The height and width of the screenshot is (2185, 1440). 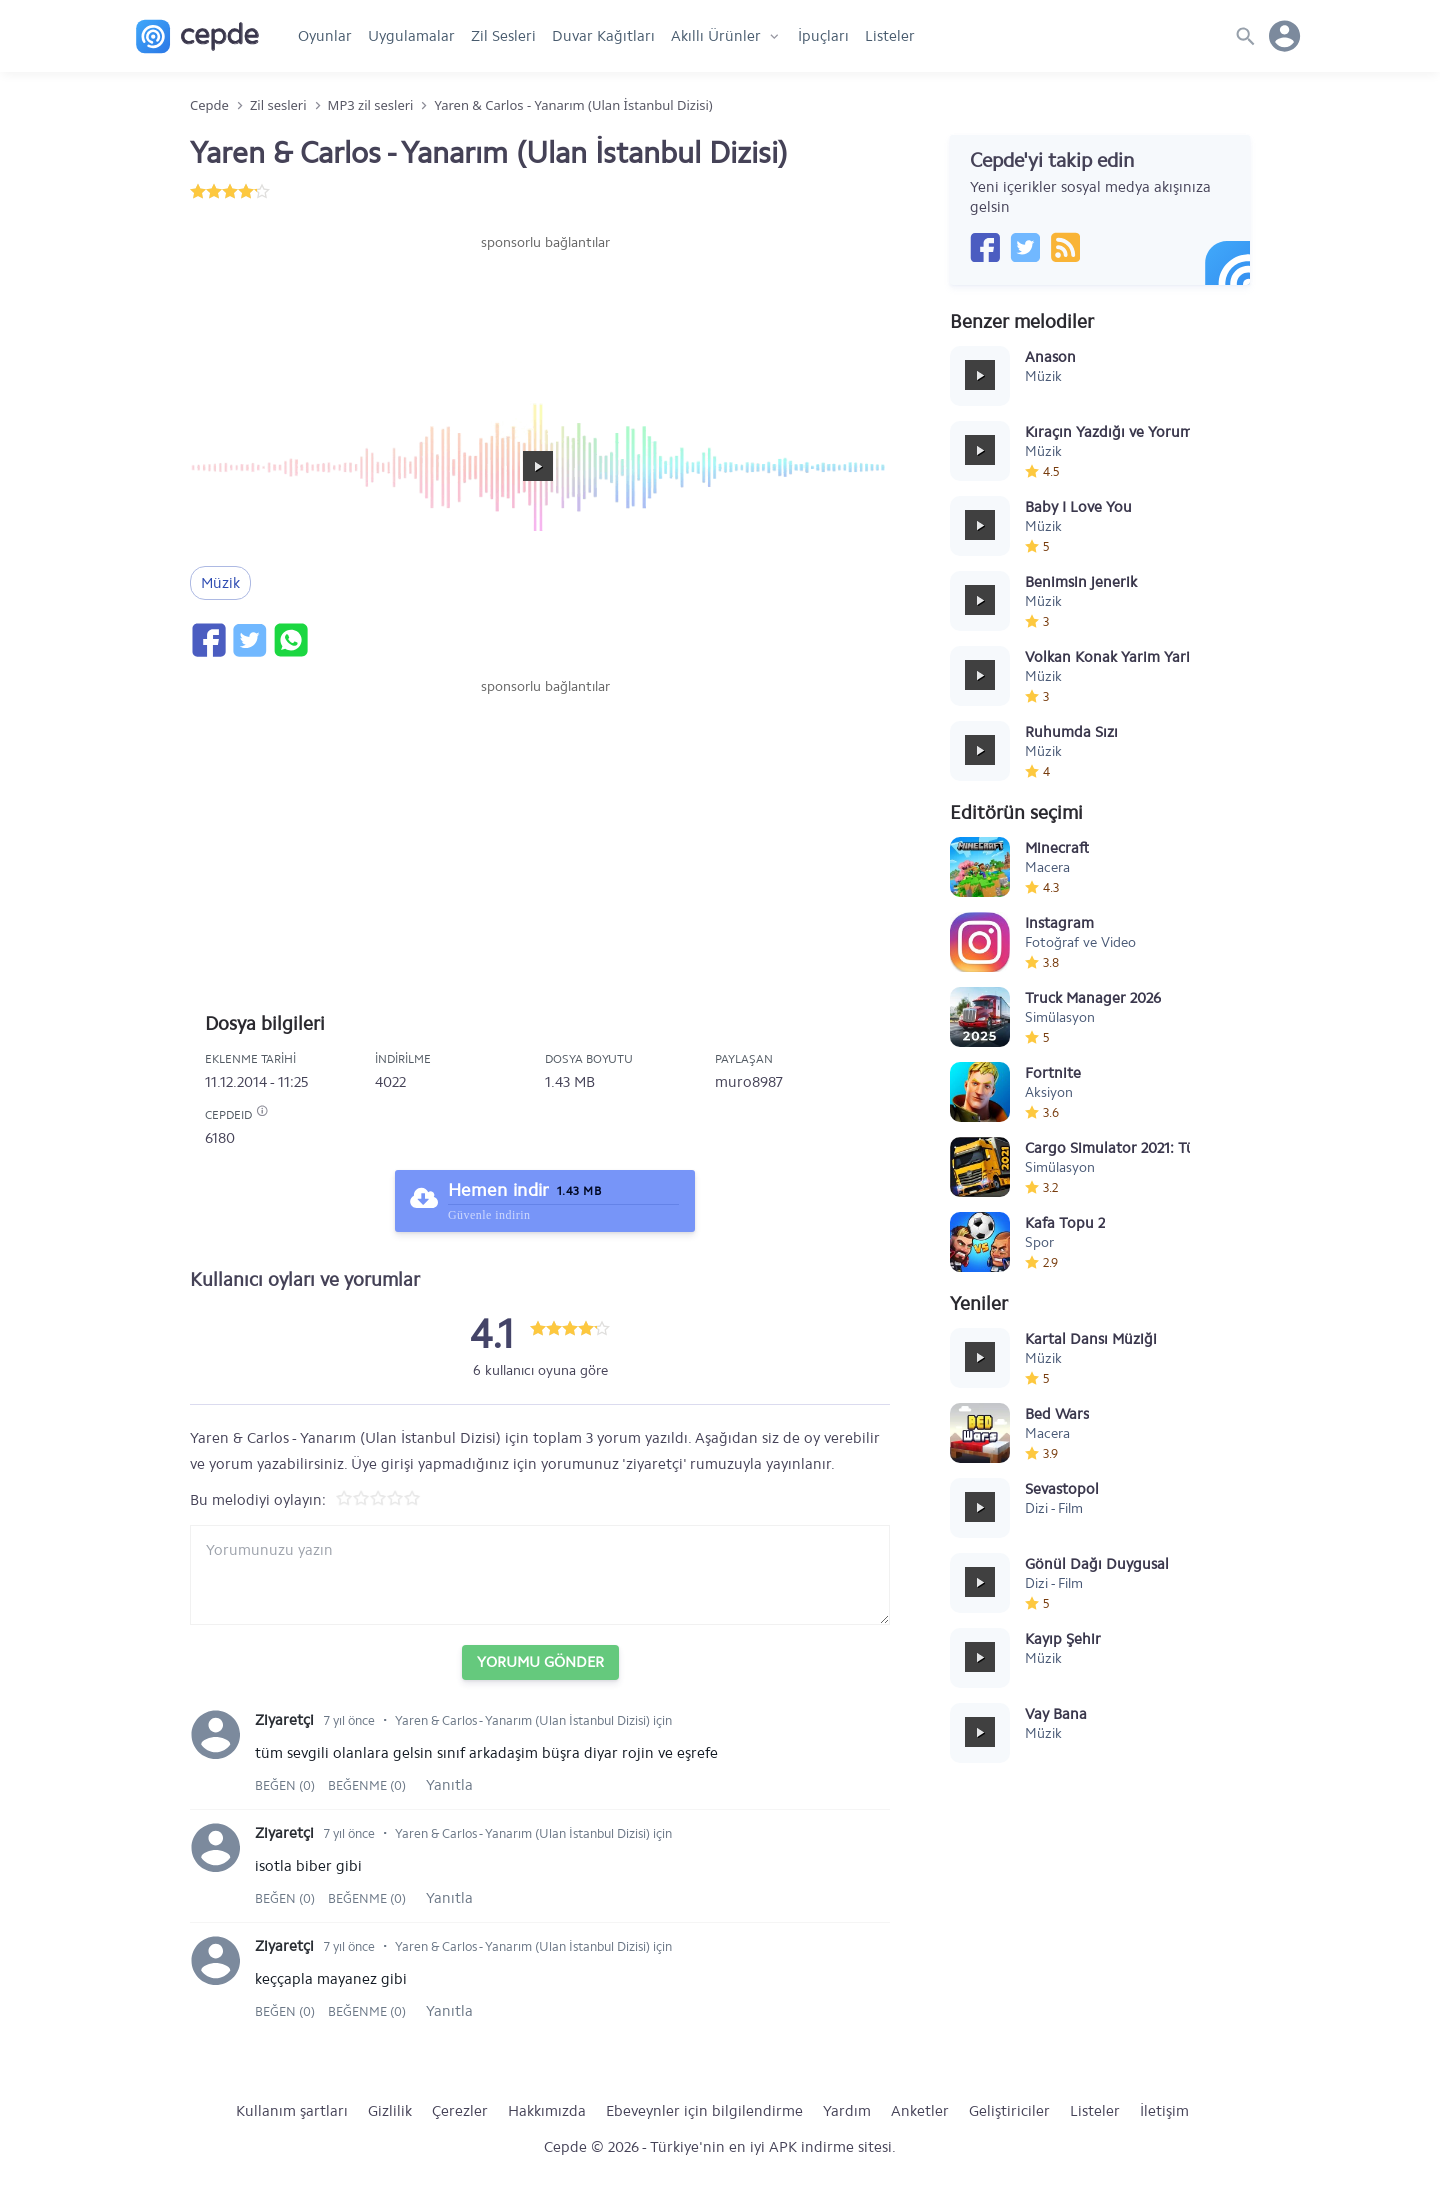 I want to click on Akıllı Ürünler, so click(x=716, y=36).